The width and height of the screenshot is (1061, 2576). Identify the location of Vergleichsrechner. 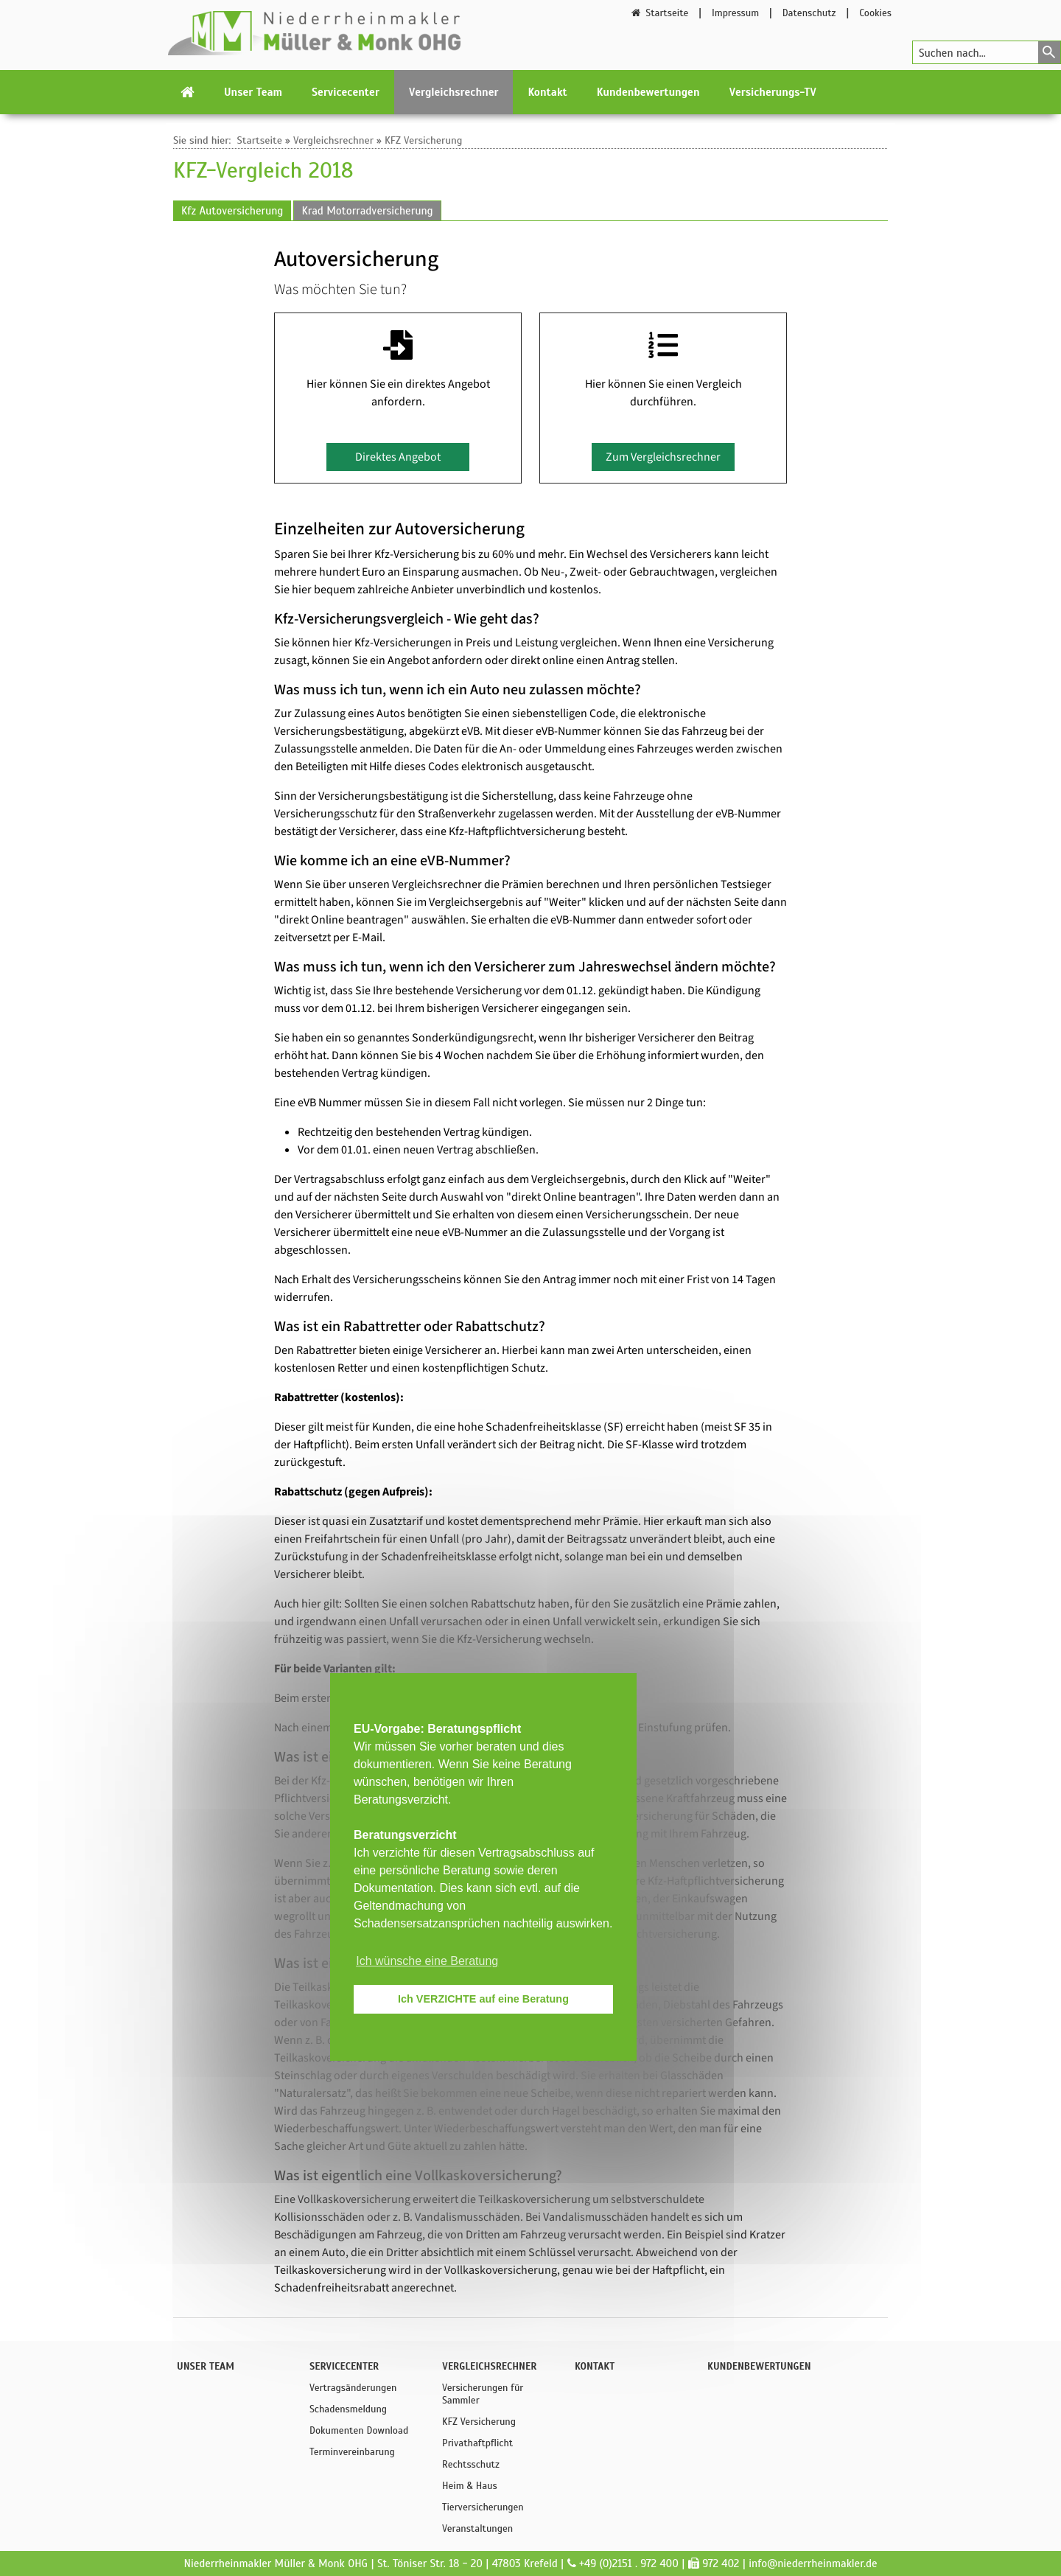
(454, 92).